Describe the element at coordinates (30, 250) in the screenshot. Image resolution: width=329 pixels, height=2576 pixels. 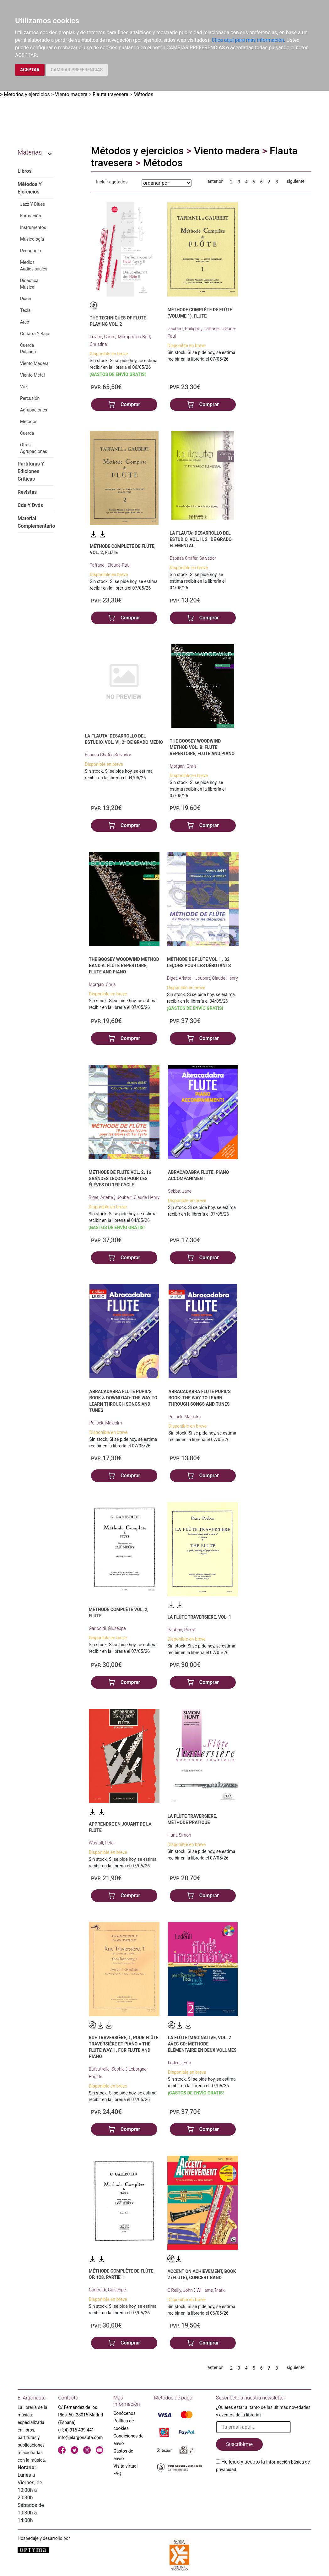
I see `Pedagogía` at that location.